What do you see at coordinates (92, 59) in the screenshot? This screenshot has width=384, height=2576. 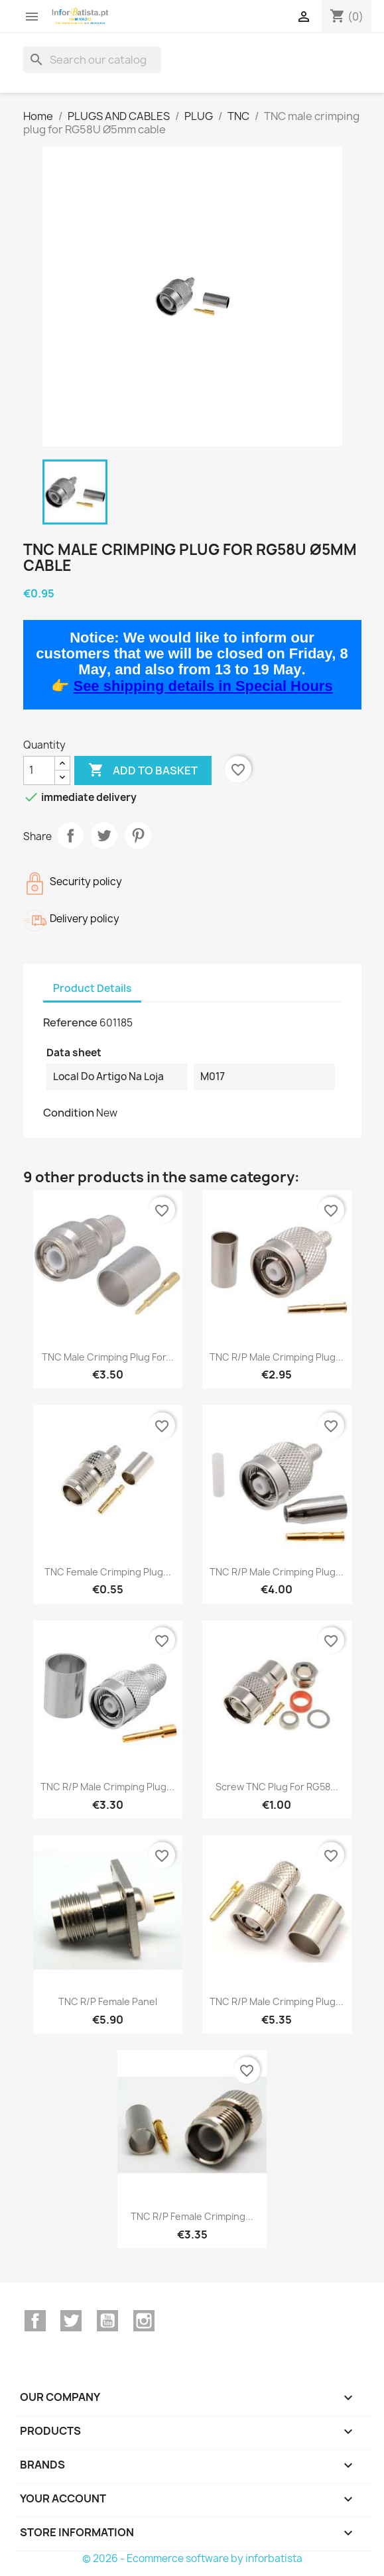 I see `[Search]` at bounding box center [92, 59].